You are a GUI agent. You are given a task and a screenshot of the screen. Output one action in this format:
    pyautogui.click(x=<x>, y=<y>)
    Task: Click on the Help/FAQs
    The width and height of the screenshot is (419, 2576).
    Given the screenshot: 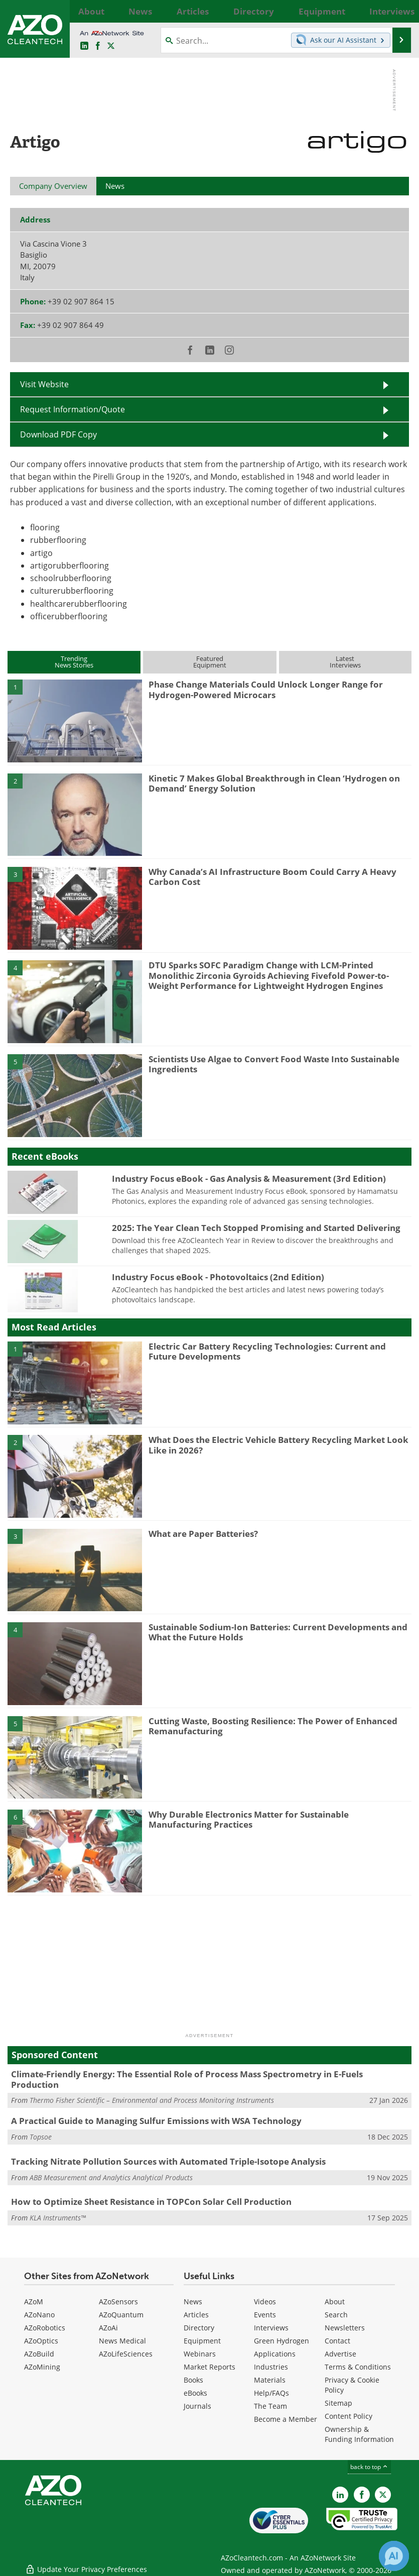 What is the action you would take?
    pyautogui.click(x=271, y=2393)
    